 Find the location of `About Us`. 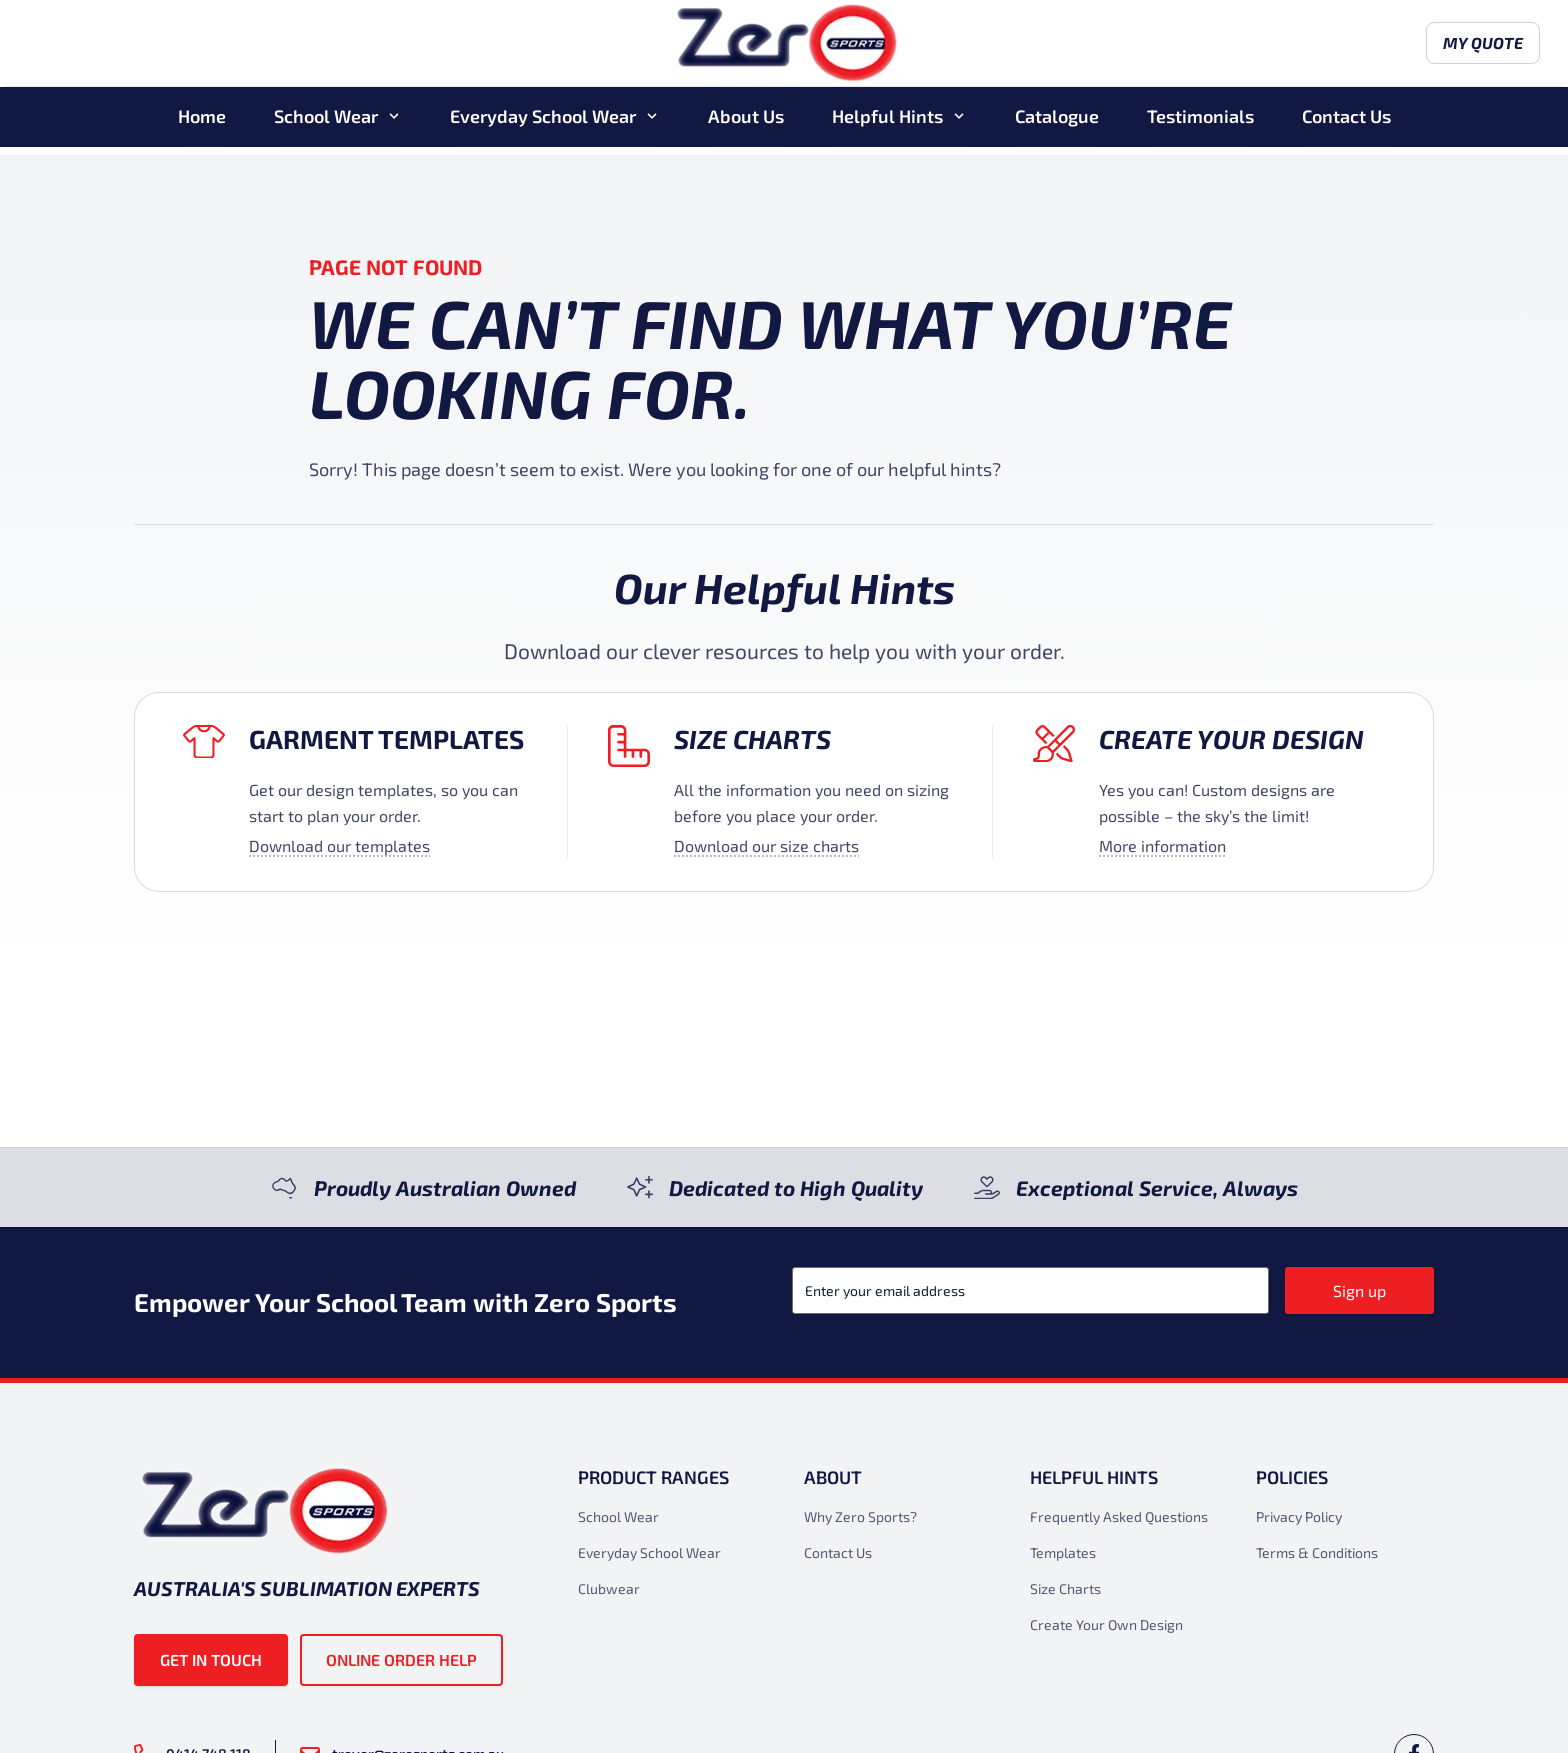

About Us is located at coordinates (746, 124).